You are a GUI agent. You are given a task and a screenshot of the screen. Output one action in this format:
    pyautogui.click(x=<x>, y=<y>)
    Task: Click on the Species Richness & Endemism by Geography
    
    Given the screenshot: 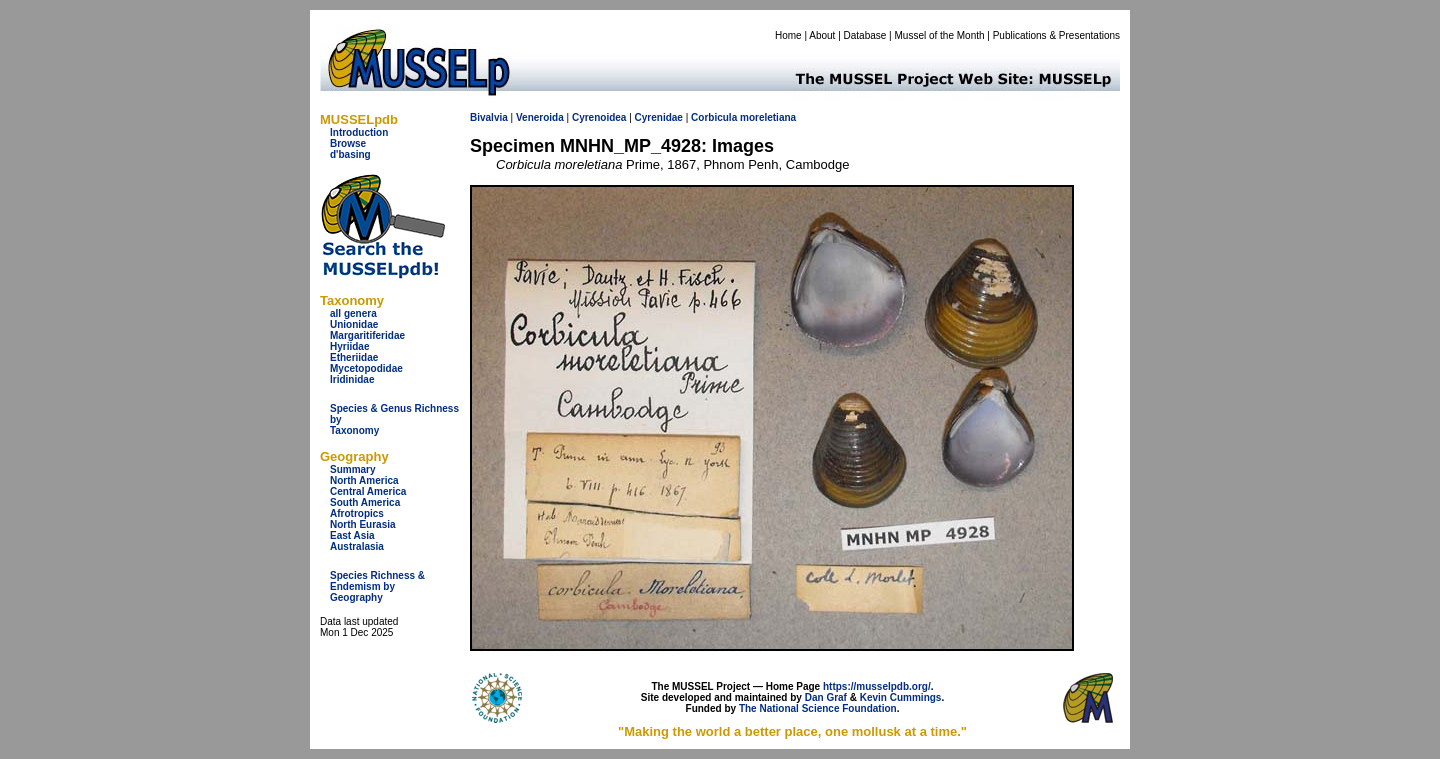 What is the action you would take?
    pyautogui.click(x=377, y=586)
    